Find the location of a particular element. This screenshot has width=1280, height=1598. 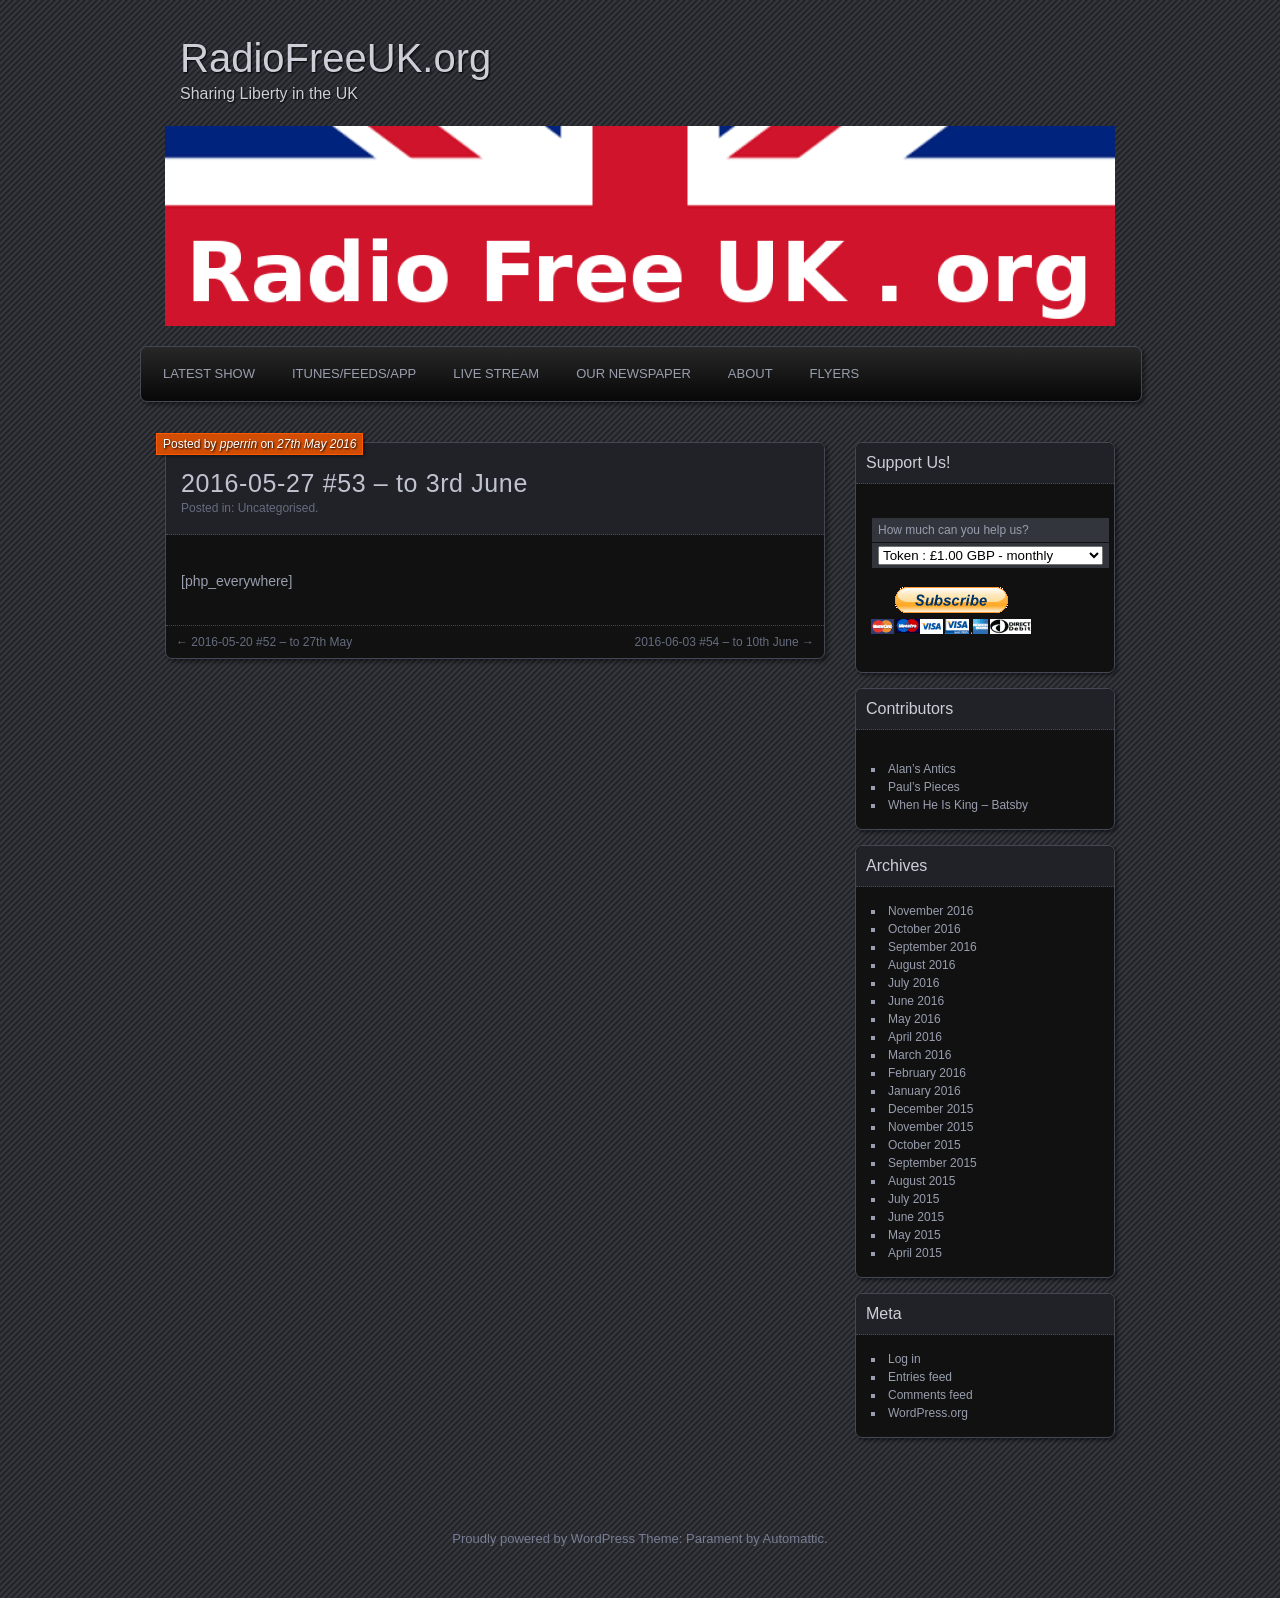

May 2015 is located at coordinates (914, 1235).